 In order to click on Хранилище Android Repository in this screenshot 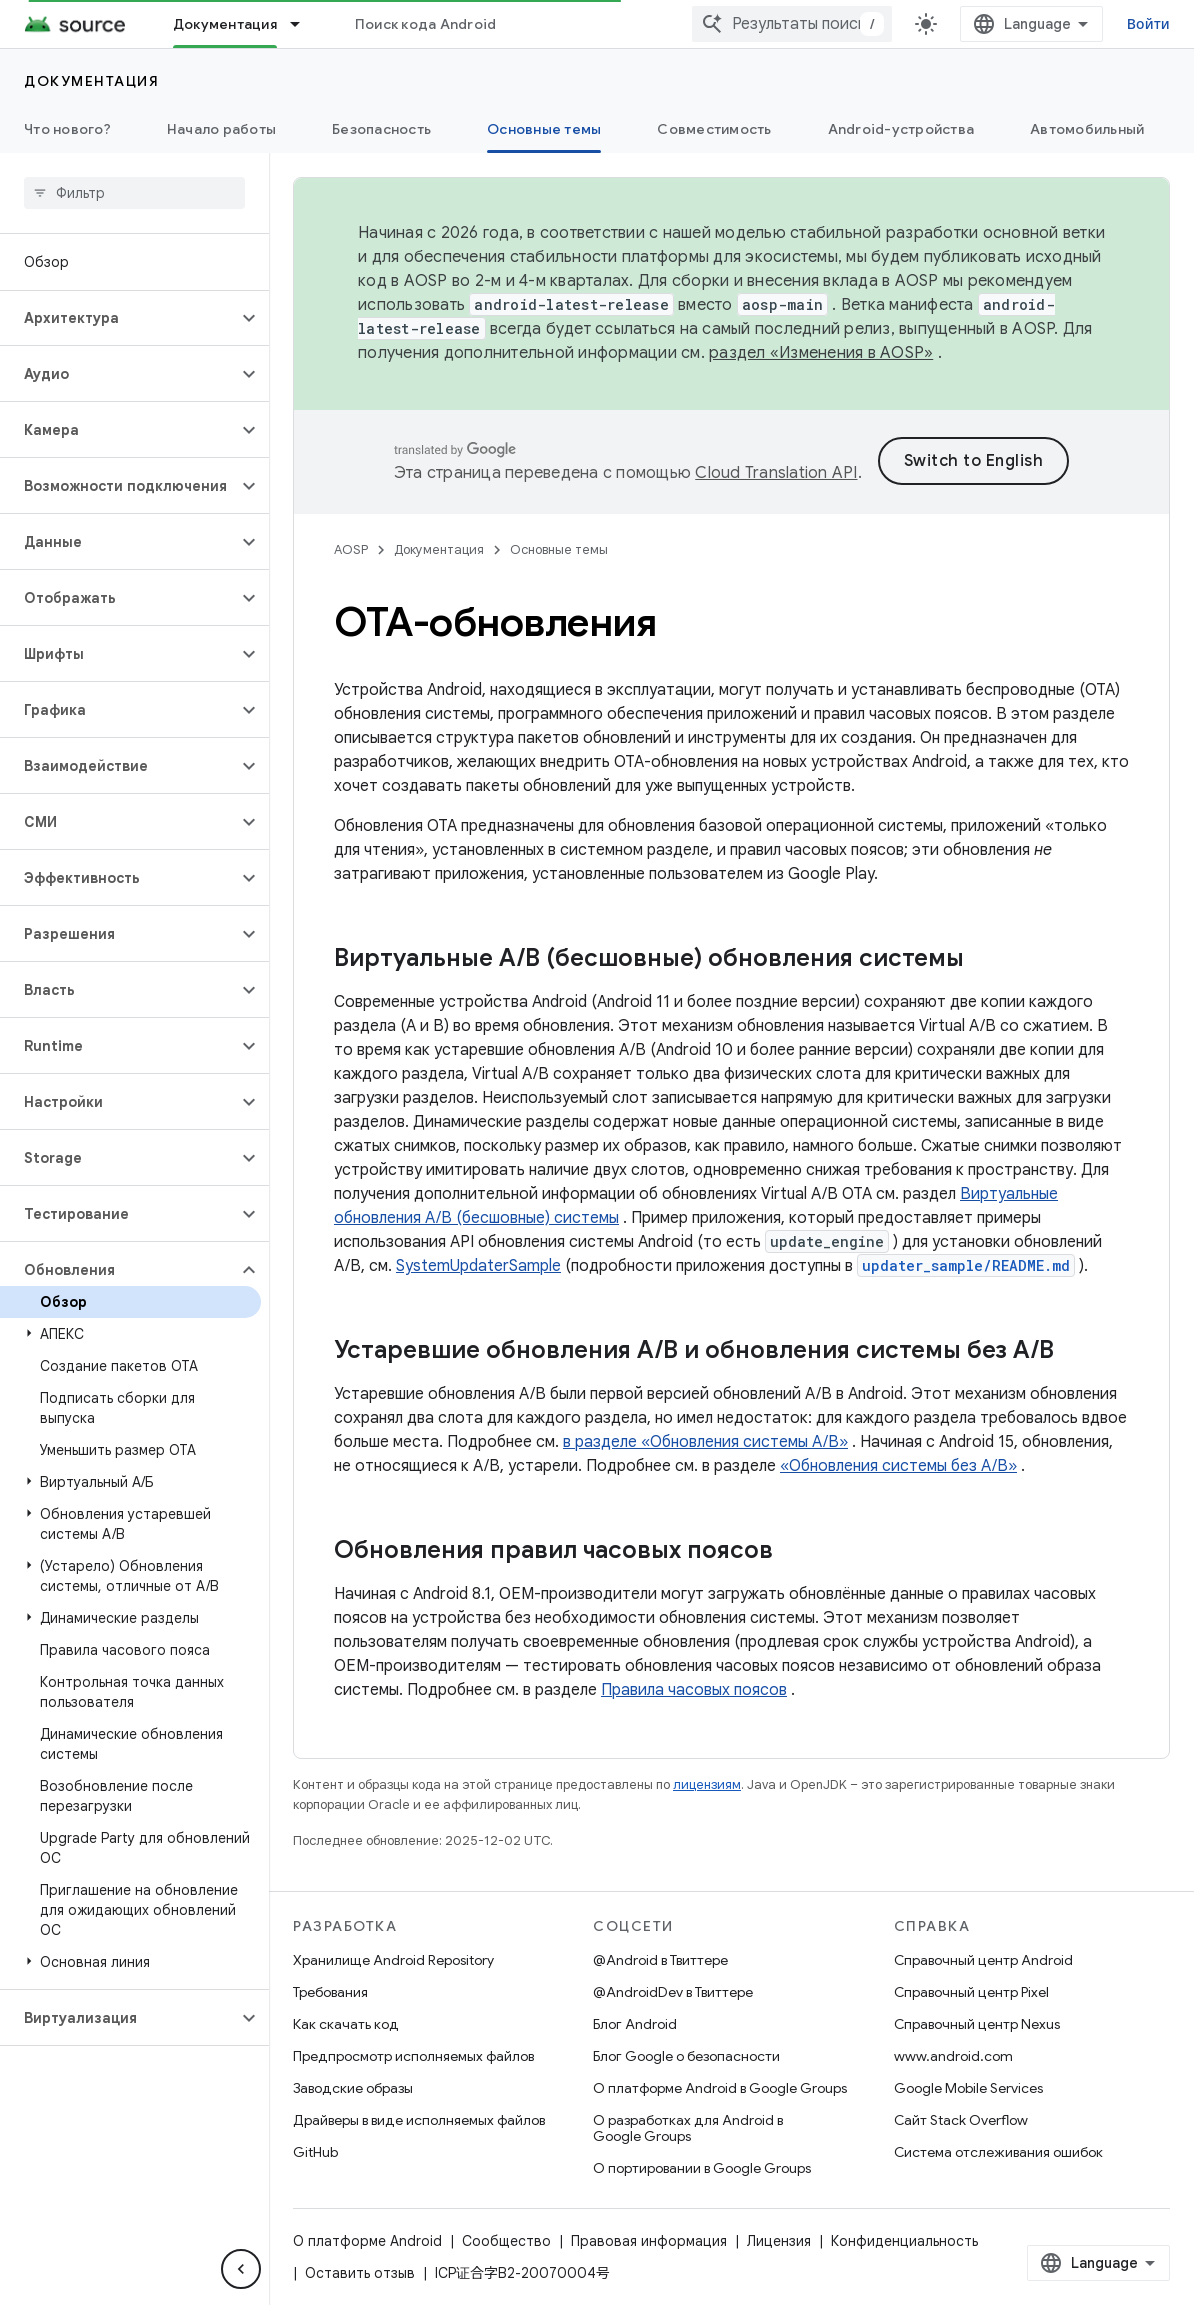, I will do `click(393, 1960)`.